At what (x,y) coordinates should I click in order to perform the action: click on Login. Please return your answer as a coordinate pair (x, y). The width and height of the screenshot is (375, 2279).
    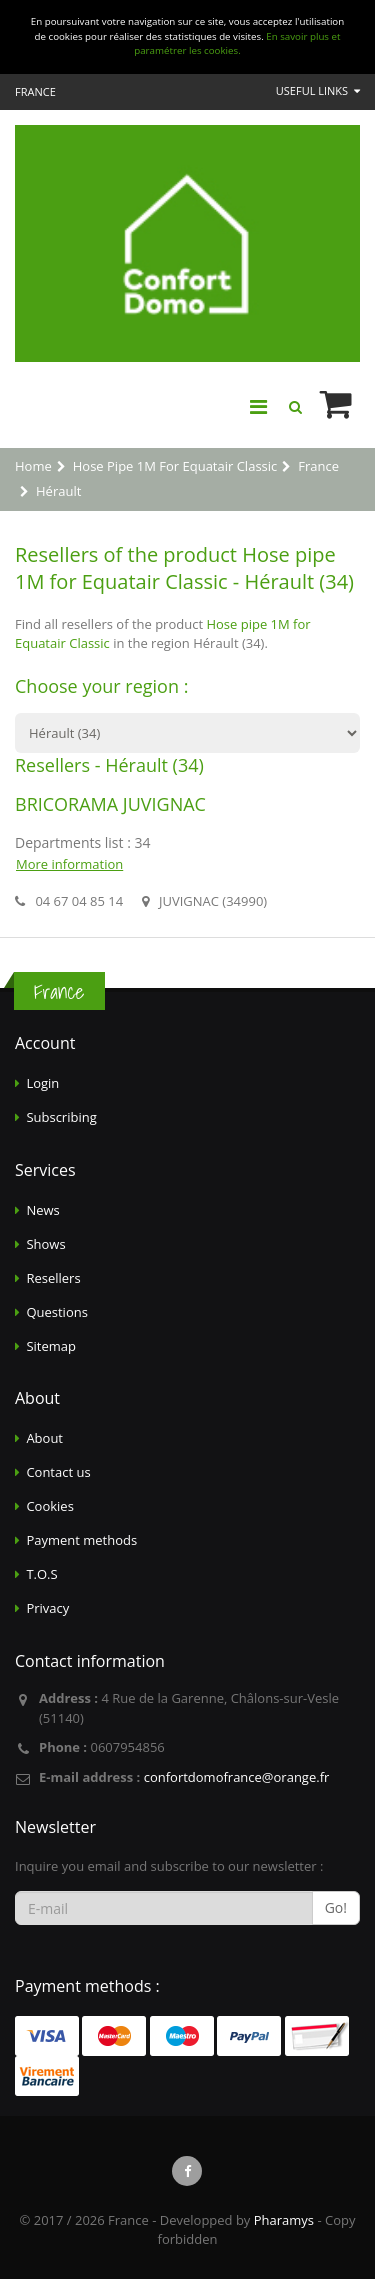
    Looking at the image, I should click on (42, 1083).